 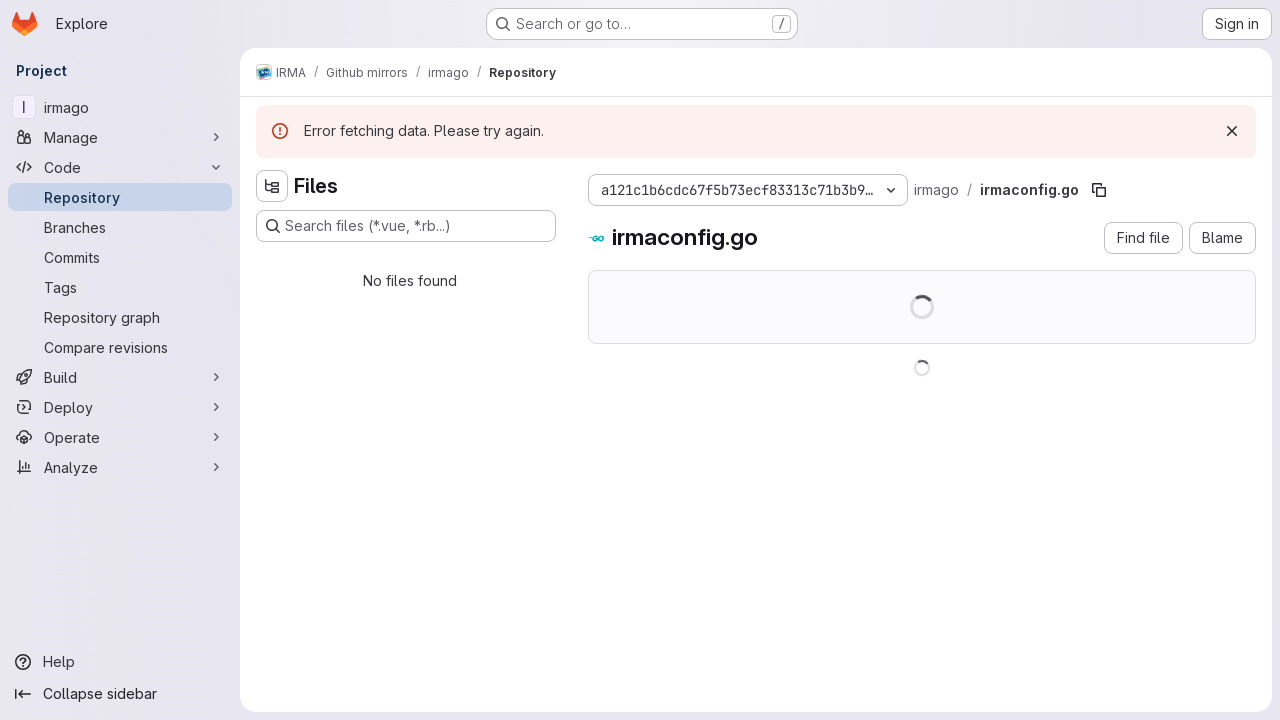 I want to click on [irmago], so click(x=120, y=107).